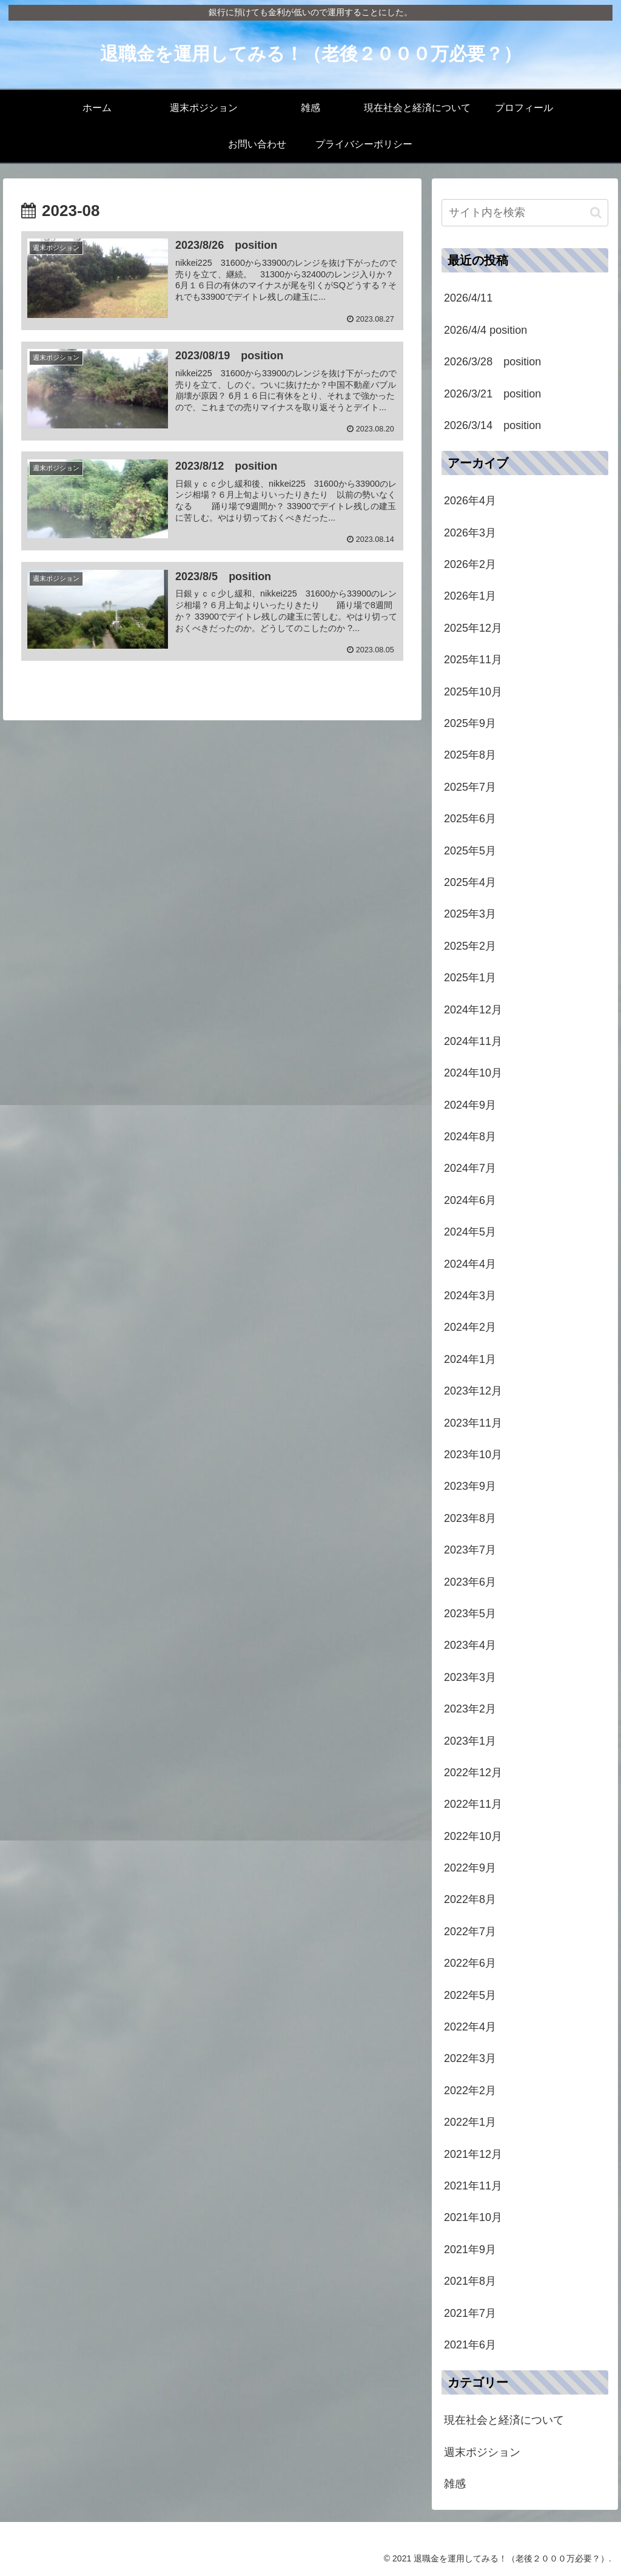 The width and height of the screenshot is (621, 2576). I want to click on 現在社会と経済について, so click(504, 2420).